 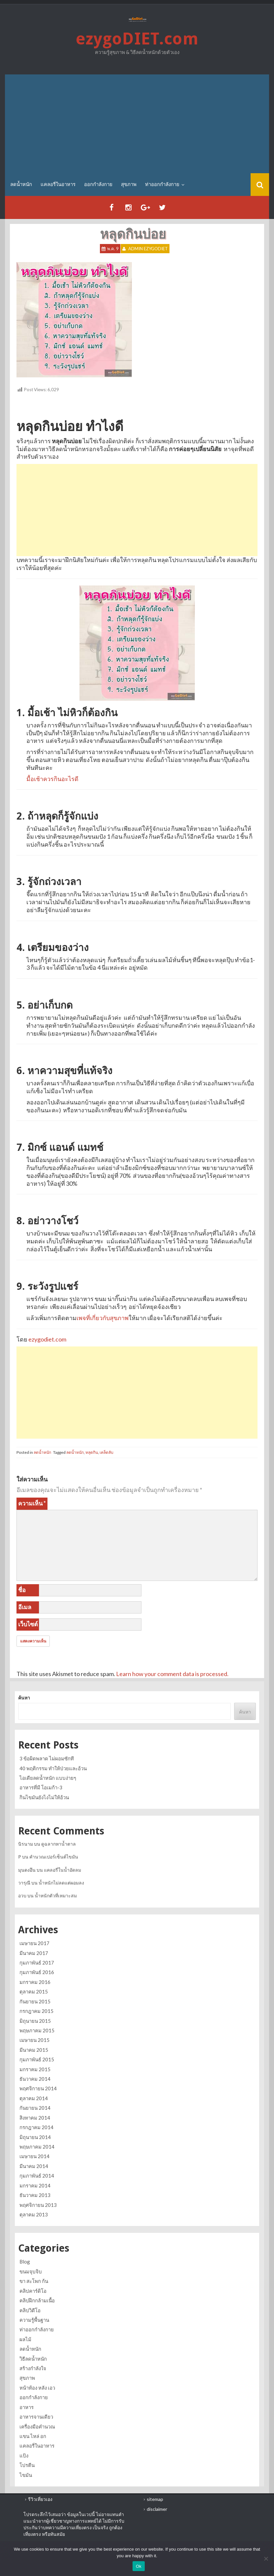 I want to click on แป้ง, so click(x=23, y=2455).